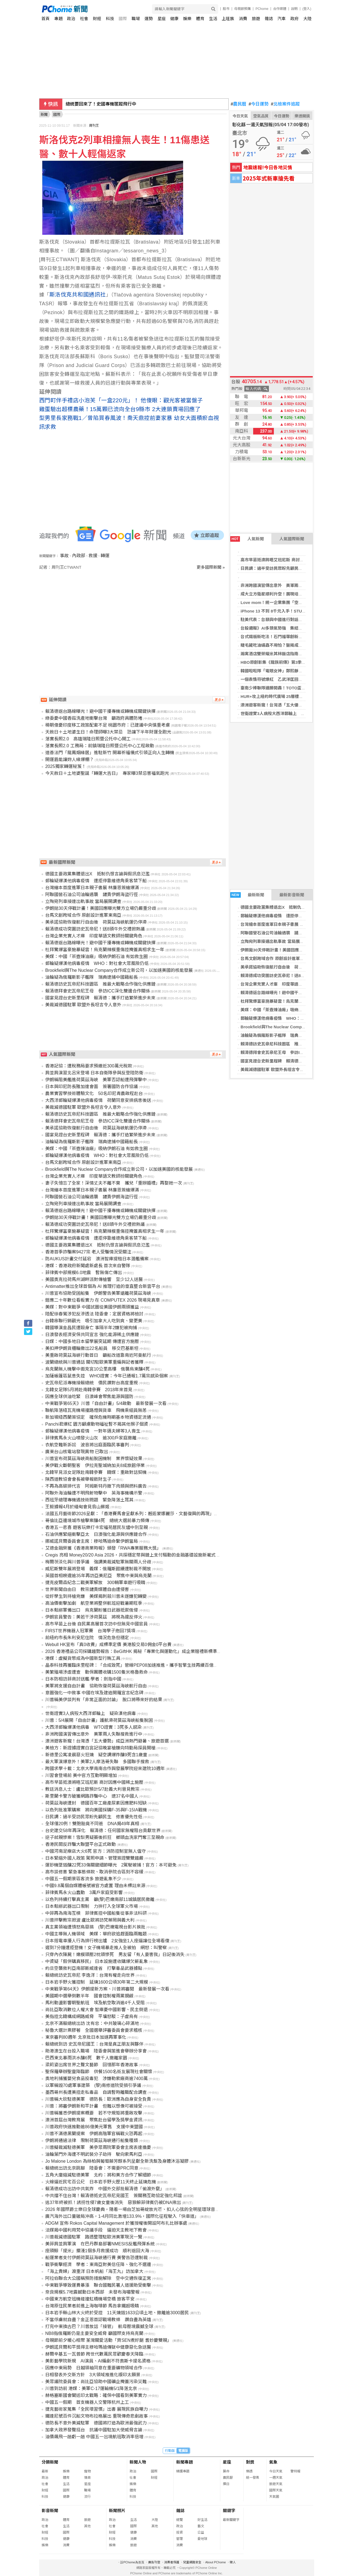 The width and height of the screenshot is (353, 2576). I want to click on 統一發票, so click(252, 2478).